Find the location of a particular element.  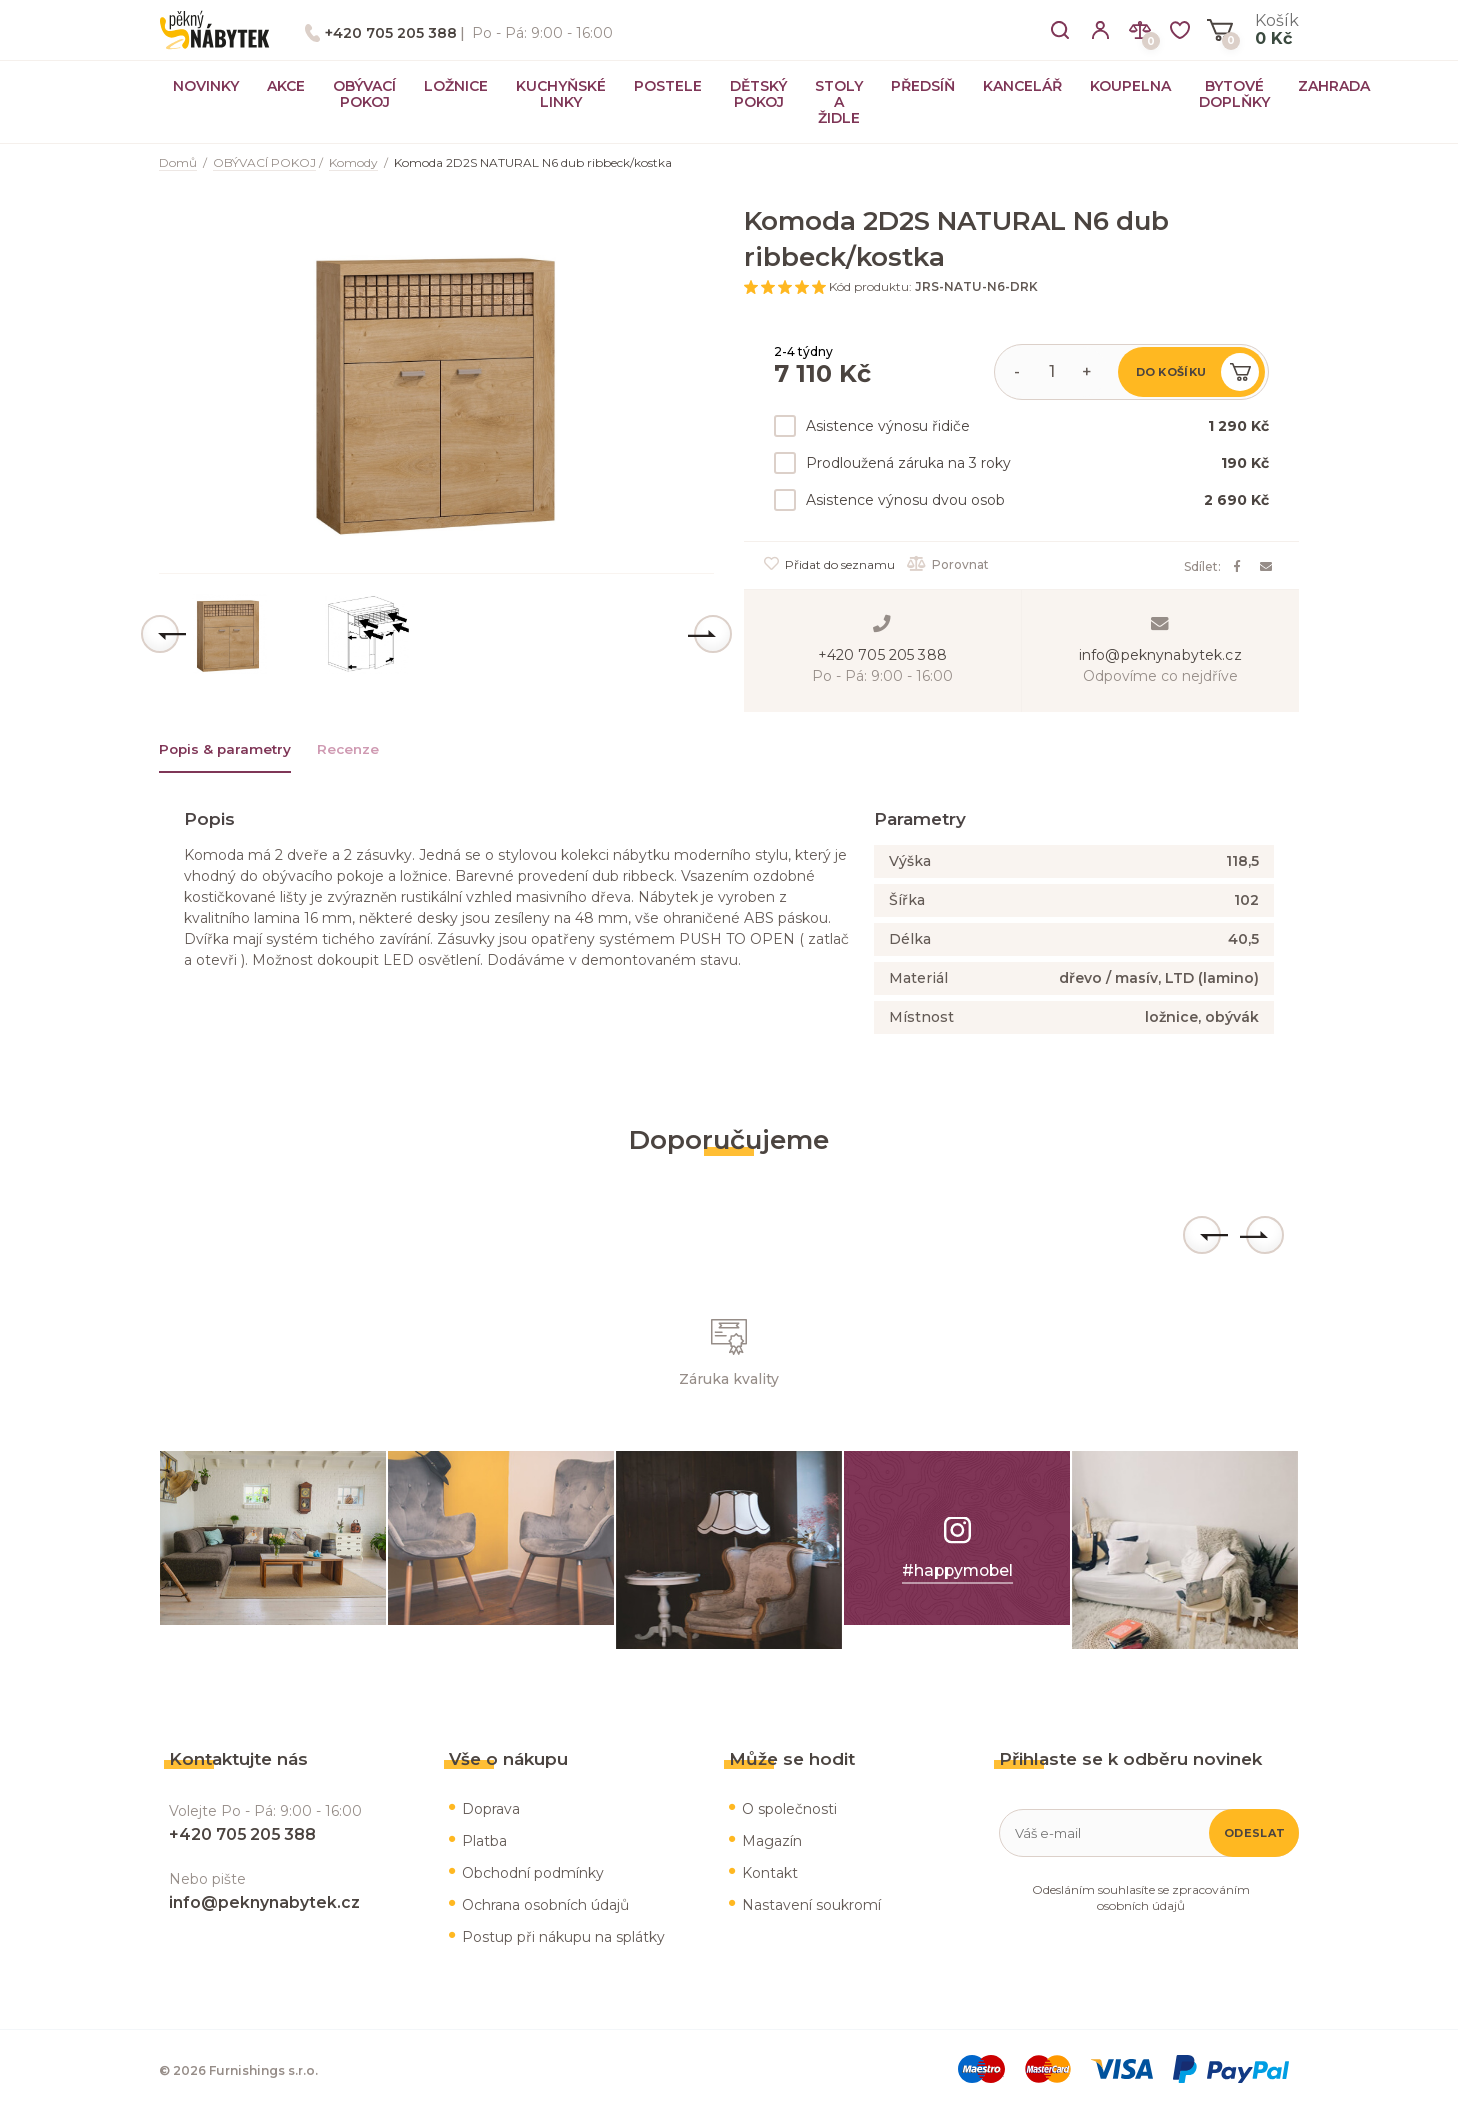

PŘEDSÍŇ is located at coordinates (923, 86).